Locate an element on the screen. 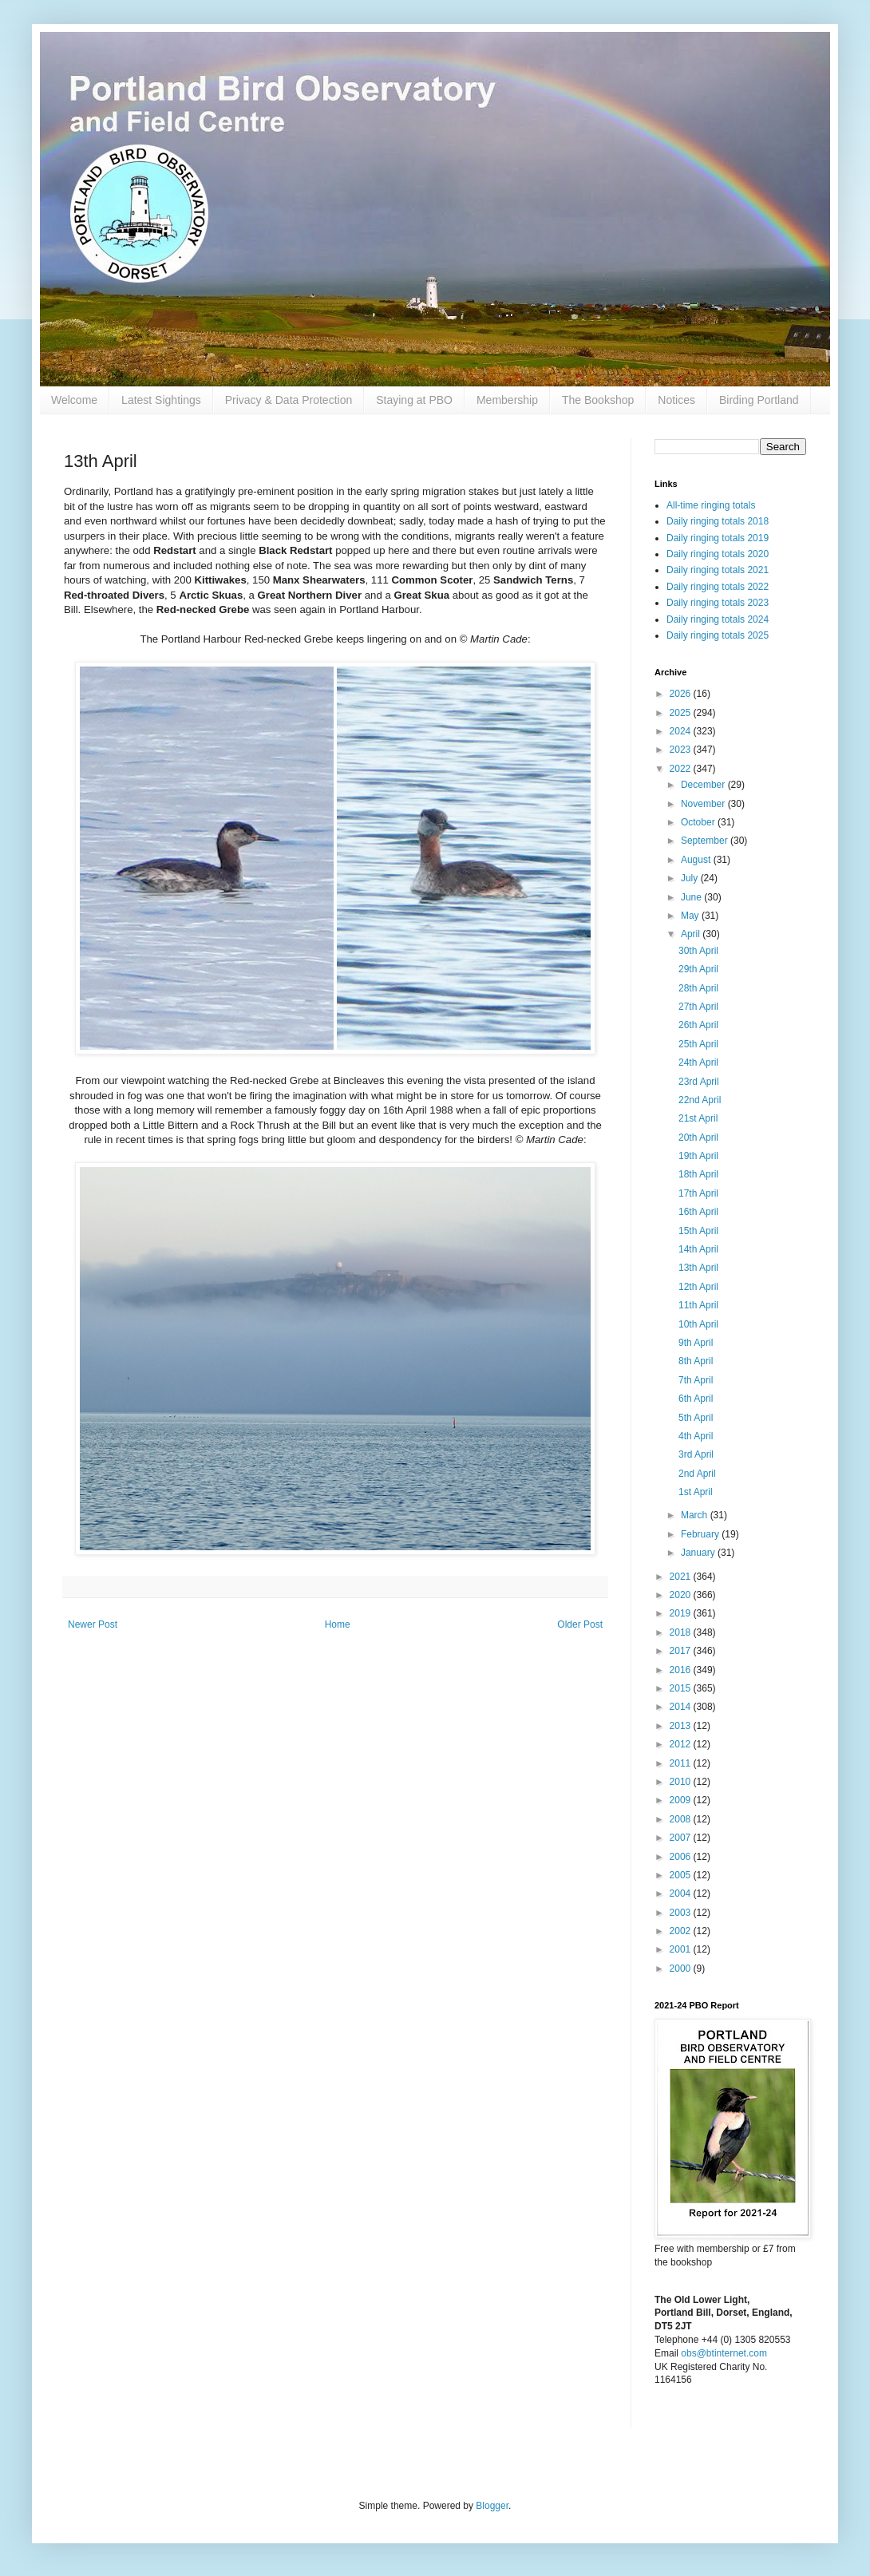 This screenshot has height=2576, width=870. 19th April is located at coordinates (698, 1155).